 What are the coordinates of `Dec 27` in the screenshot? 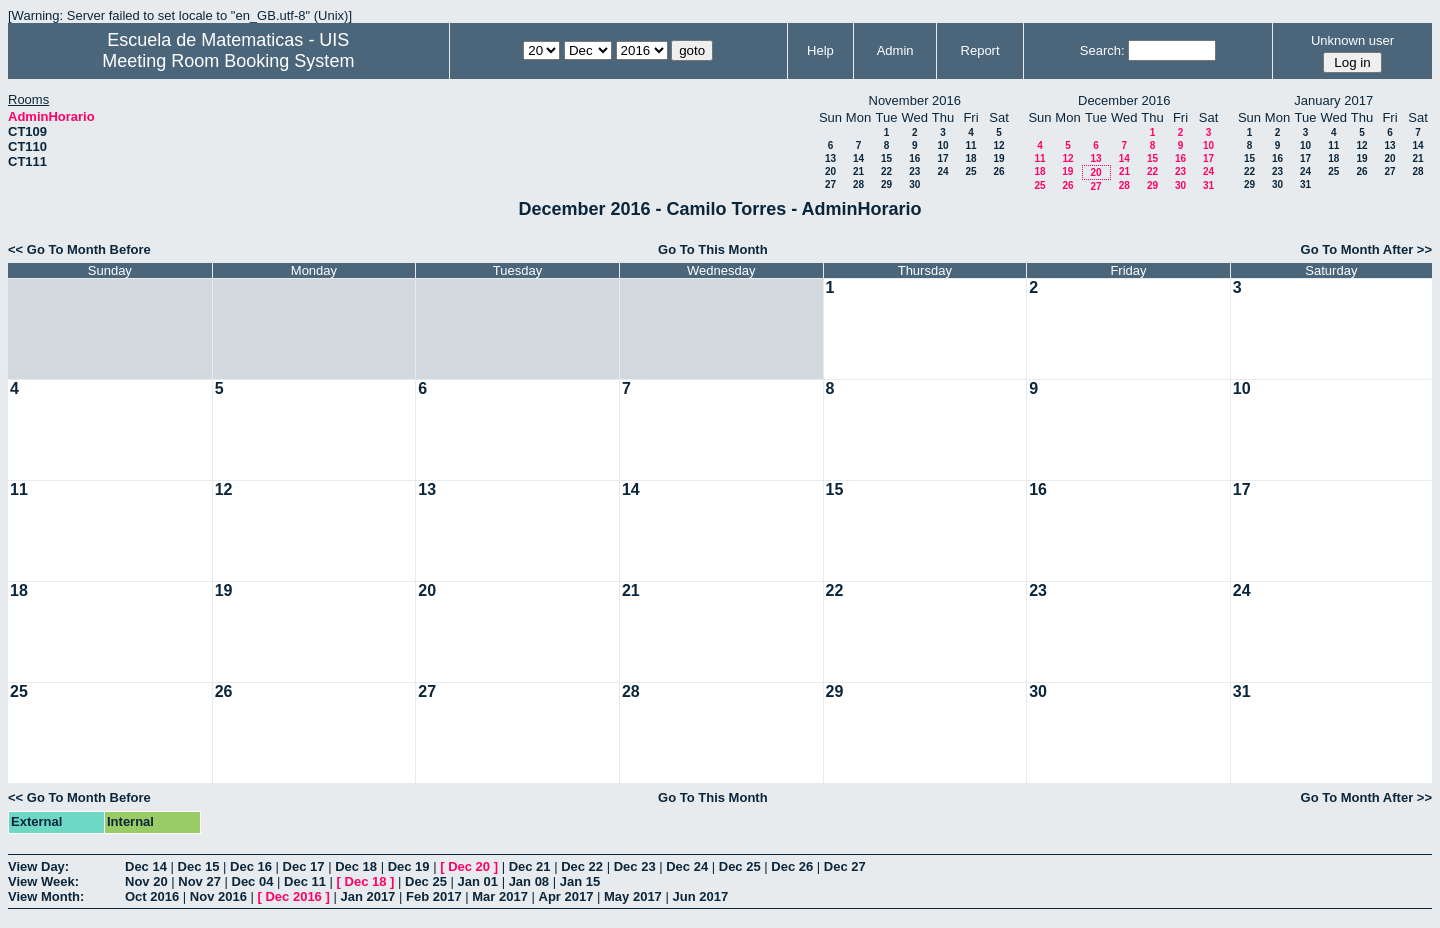 It's located at (845, 866).